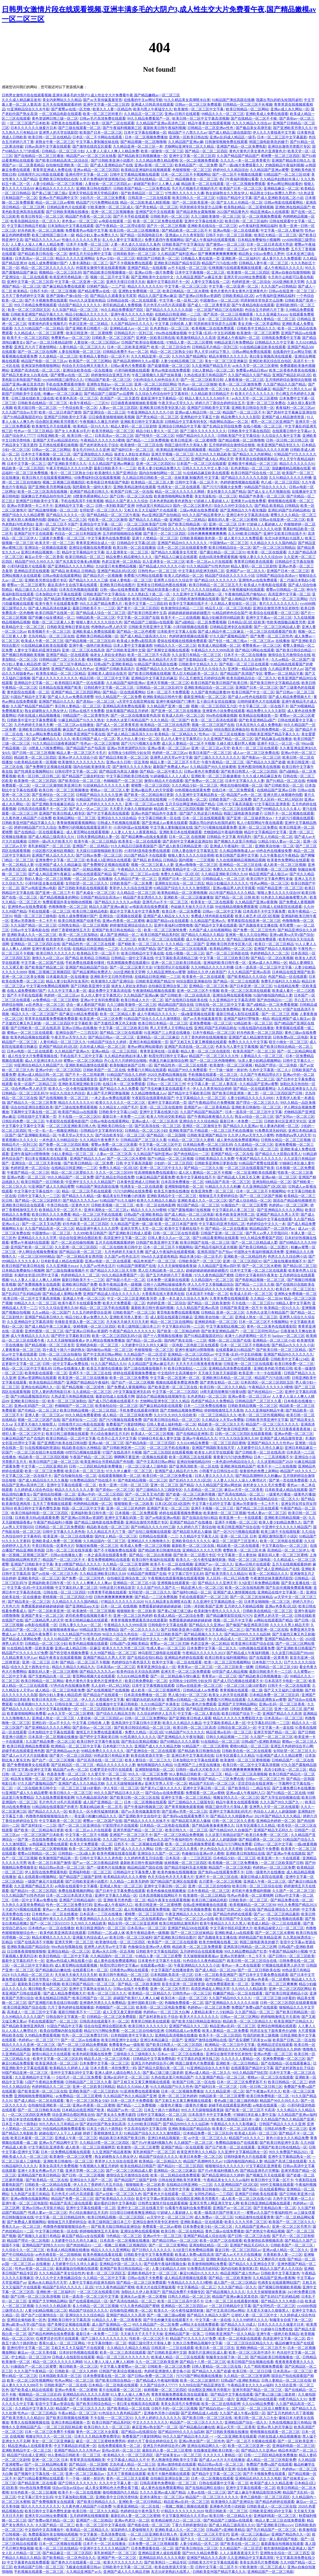 This screenshot has height=2576, width=319. What do you see at coordinates (152, 277) in the screenshot?
I see `国产亚洲欧美中文自拍中文` at bounding box center [152, 277].